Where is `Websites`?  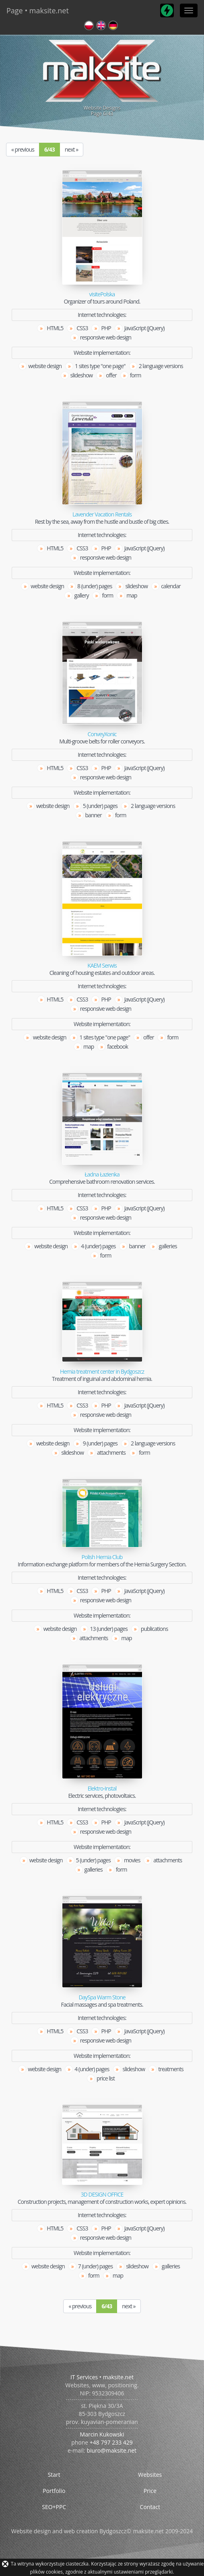
Websites is located at coordinates (150, 2474).